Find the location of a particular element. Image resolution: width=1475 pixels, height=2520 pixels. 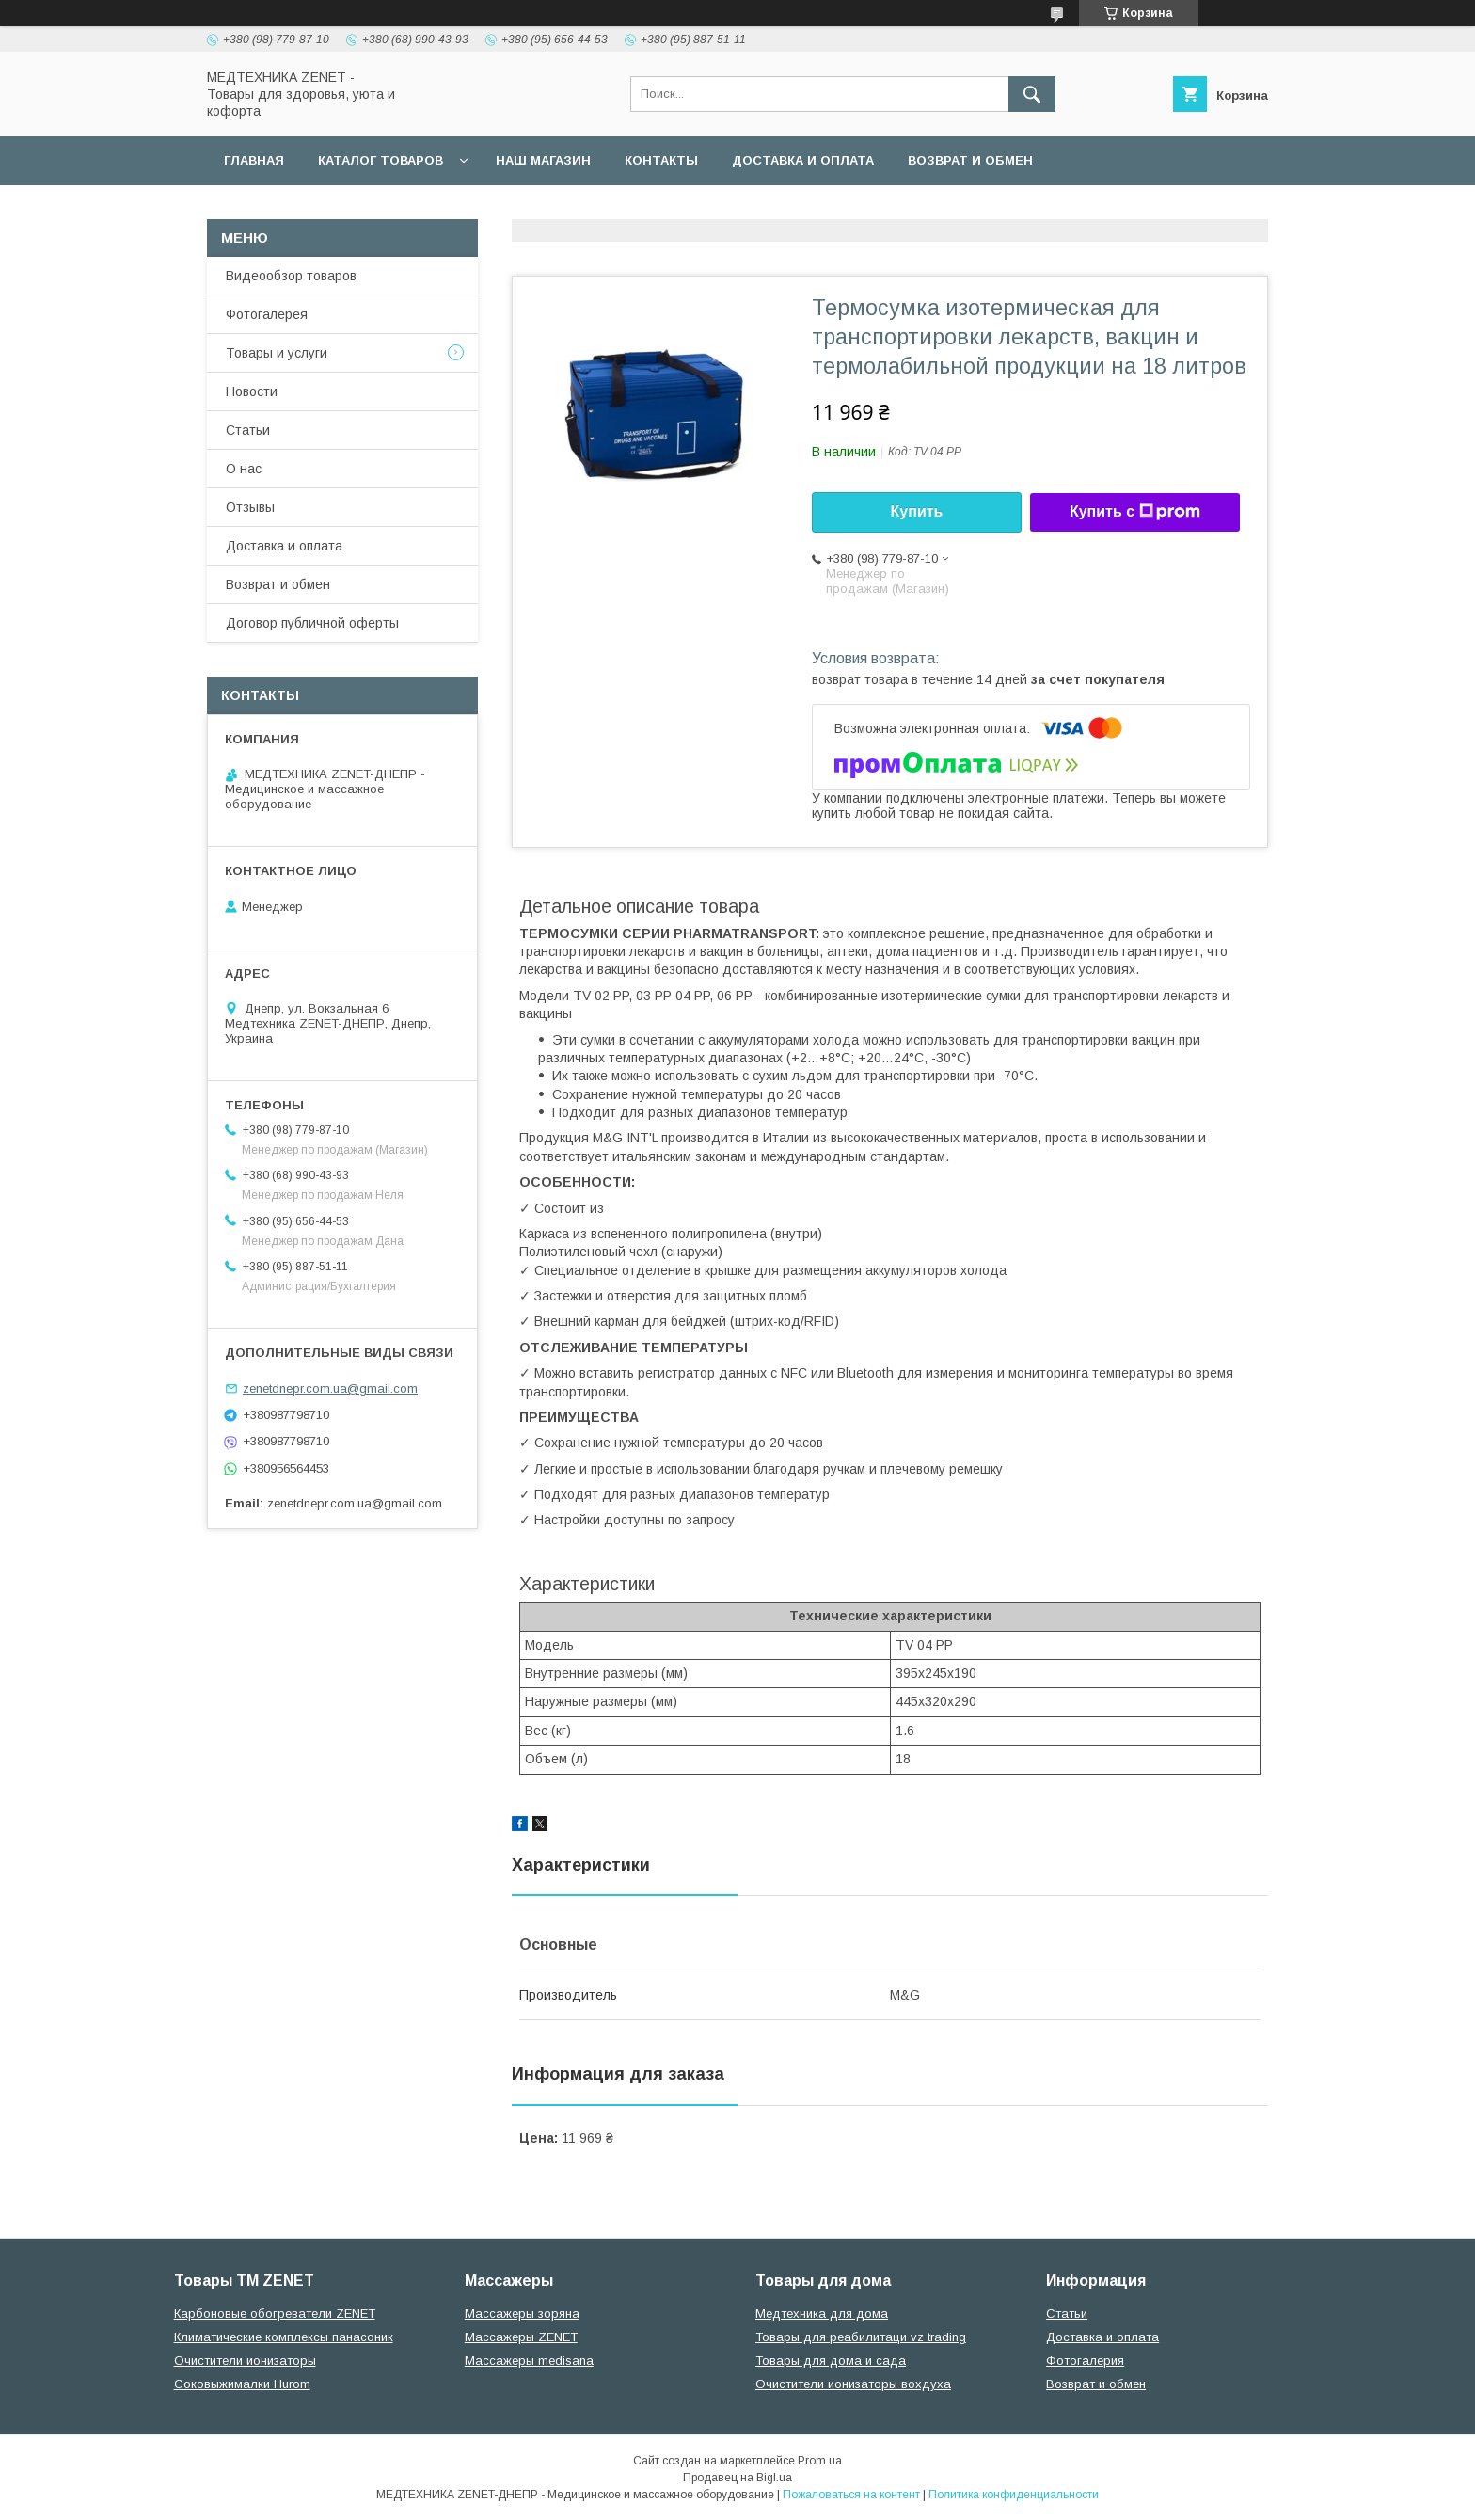

Очистители ионизаторы is located at coordinates (245, 2360).